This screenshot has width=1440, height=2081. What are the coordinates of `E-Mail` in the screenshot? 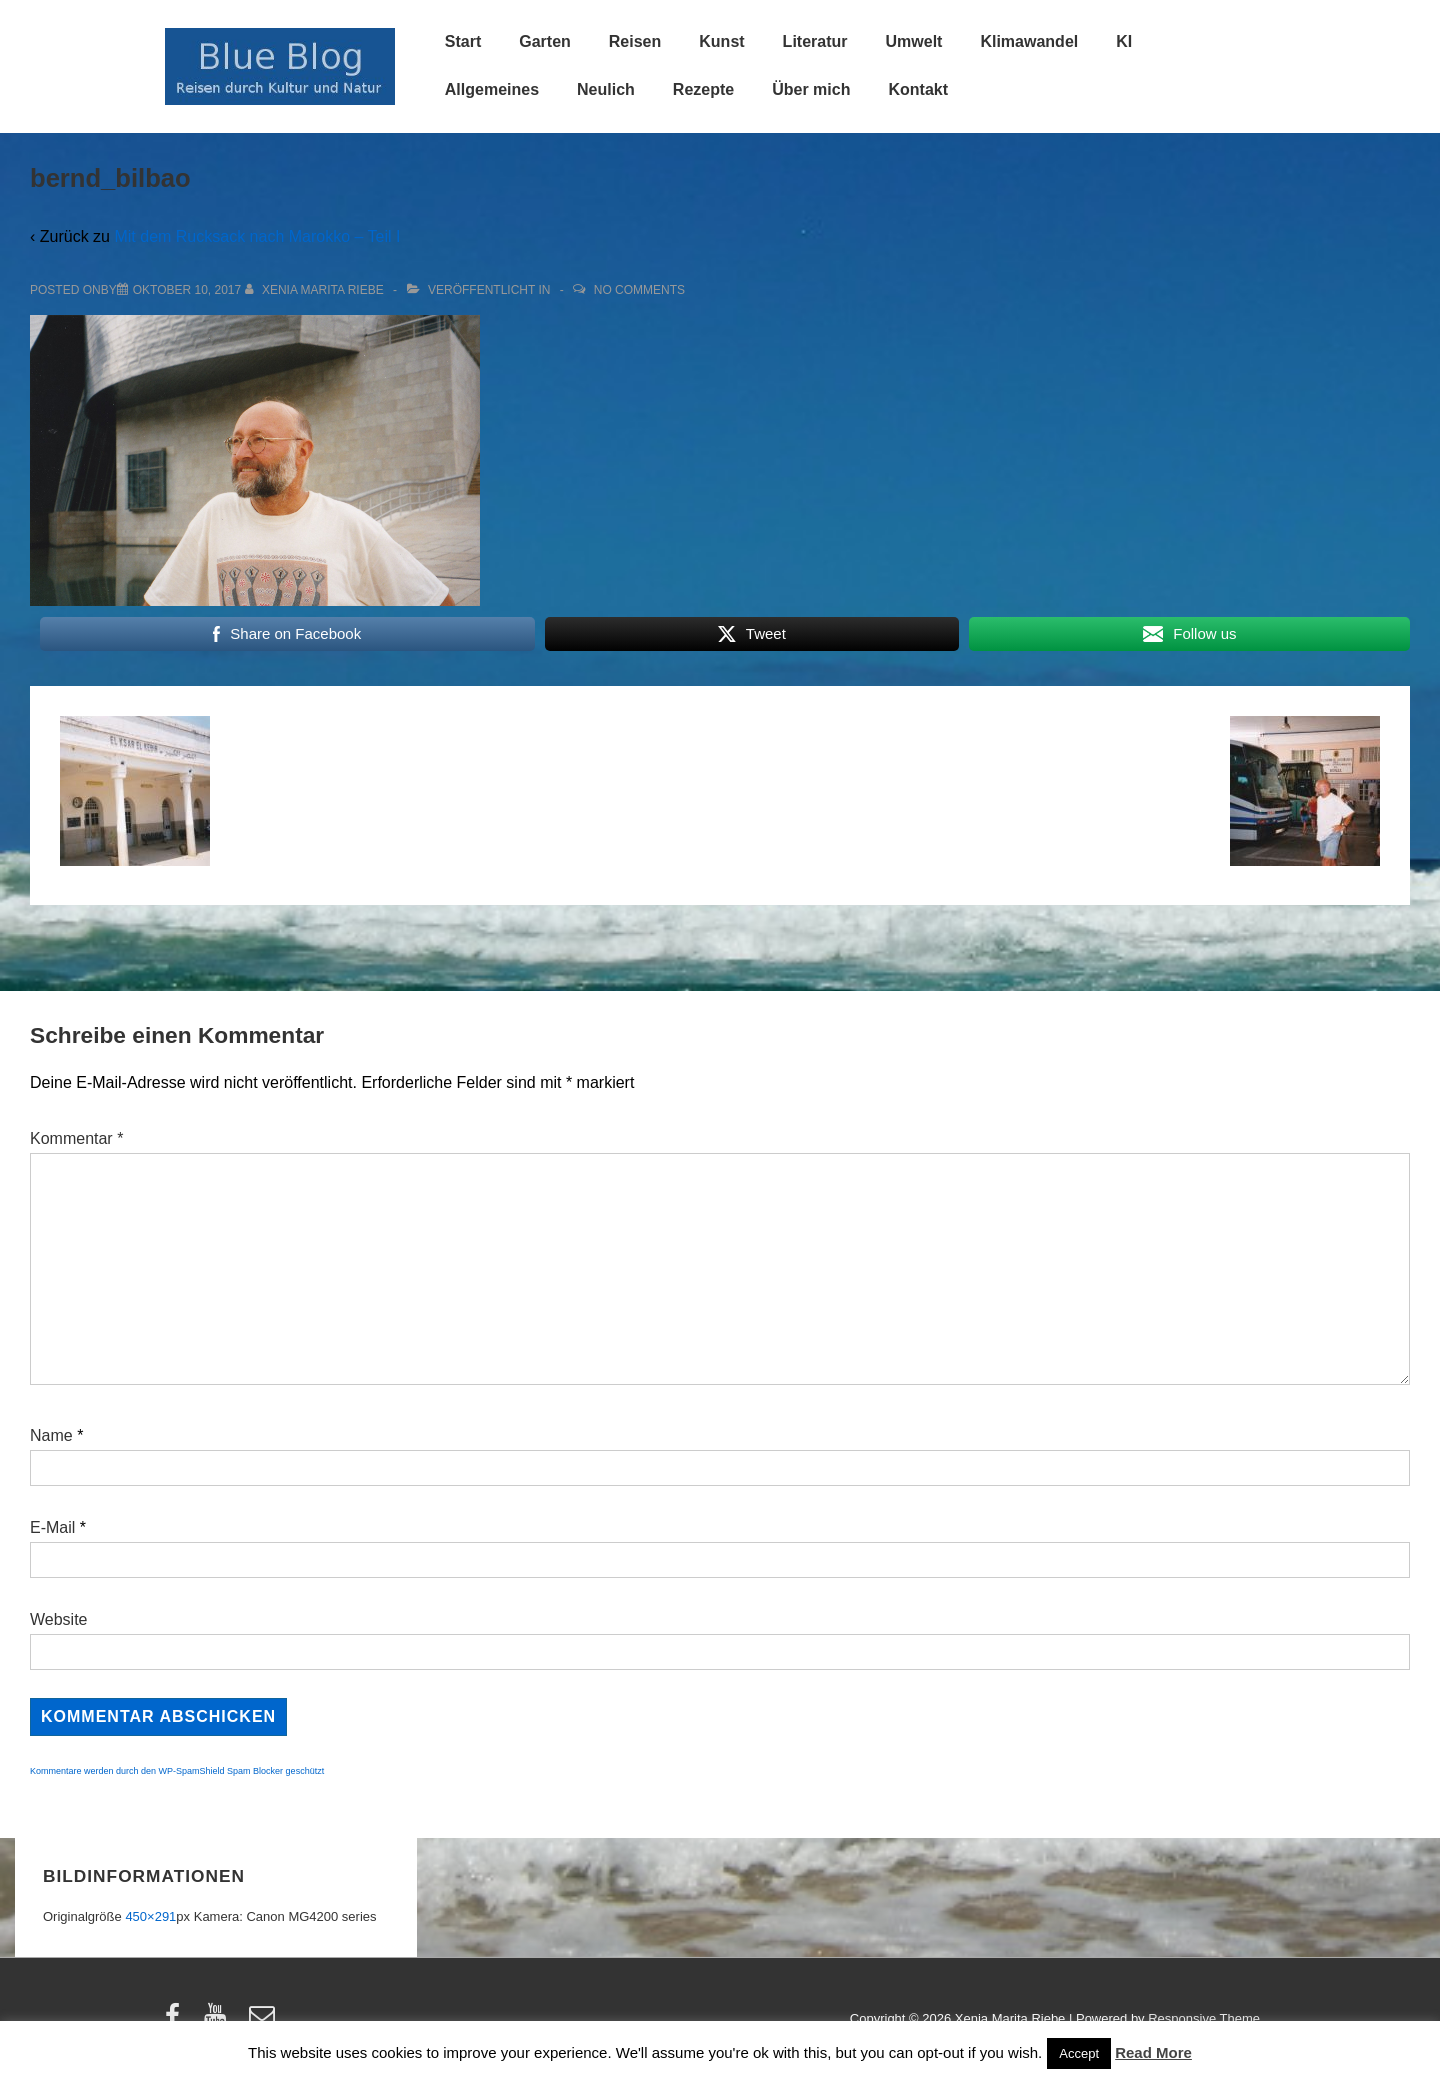 It's located at (52, 1527).